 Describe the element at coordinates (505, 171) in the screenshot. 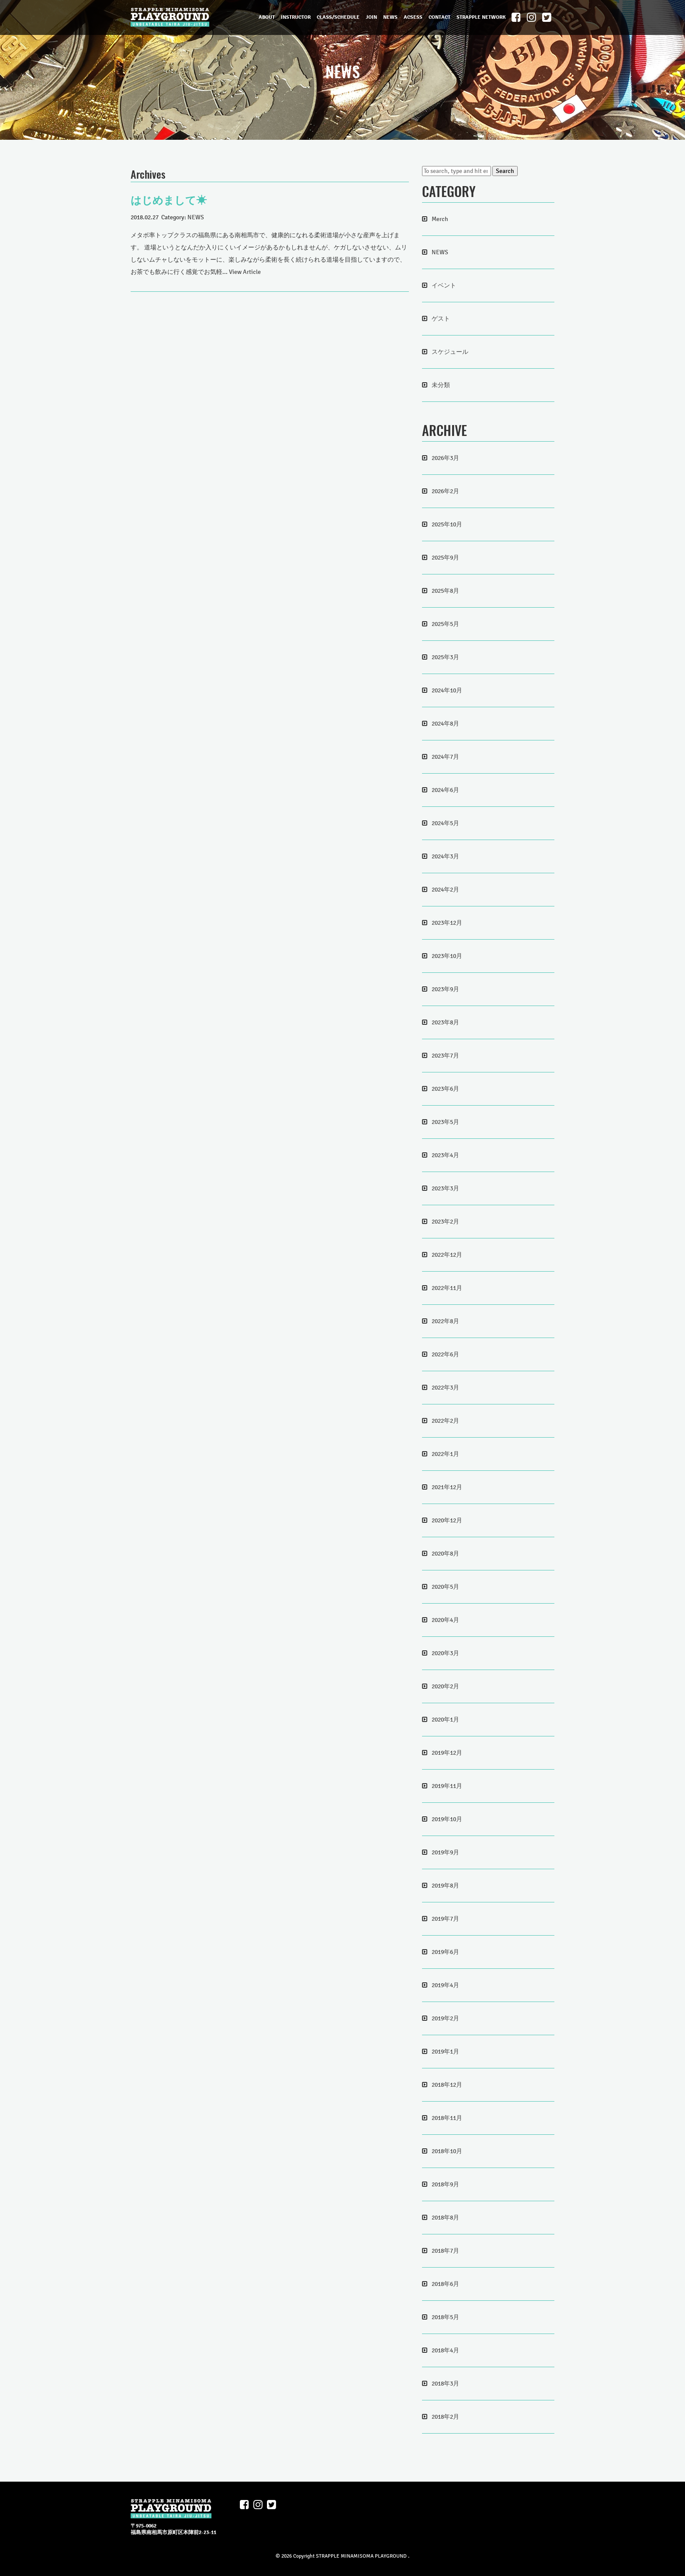

I see `Search [button]` at that location.